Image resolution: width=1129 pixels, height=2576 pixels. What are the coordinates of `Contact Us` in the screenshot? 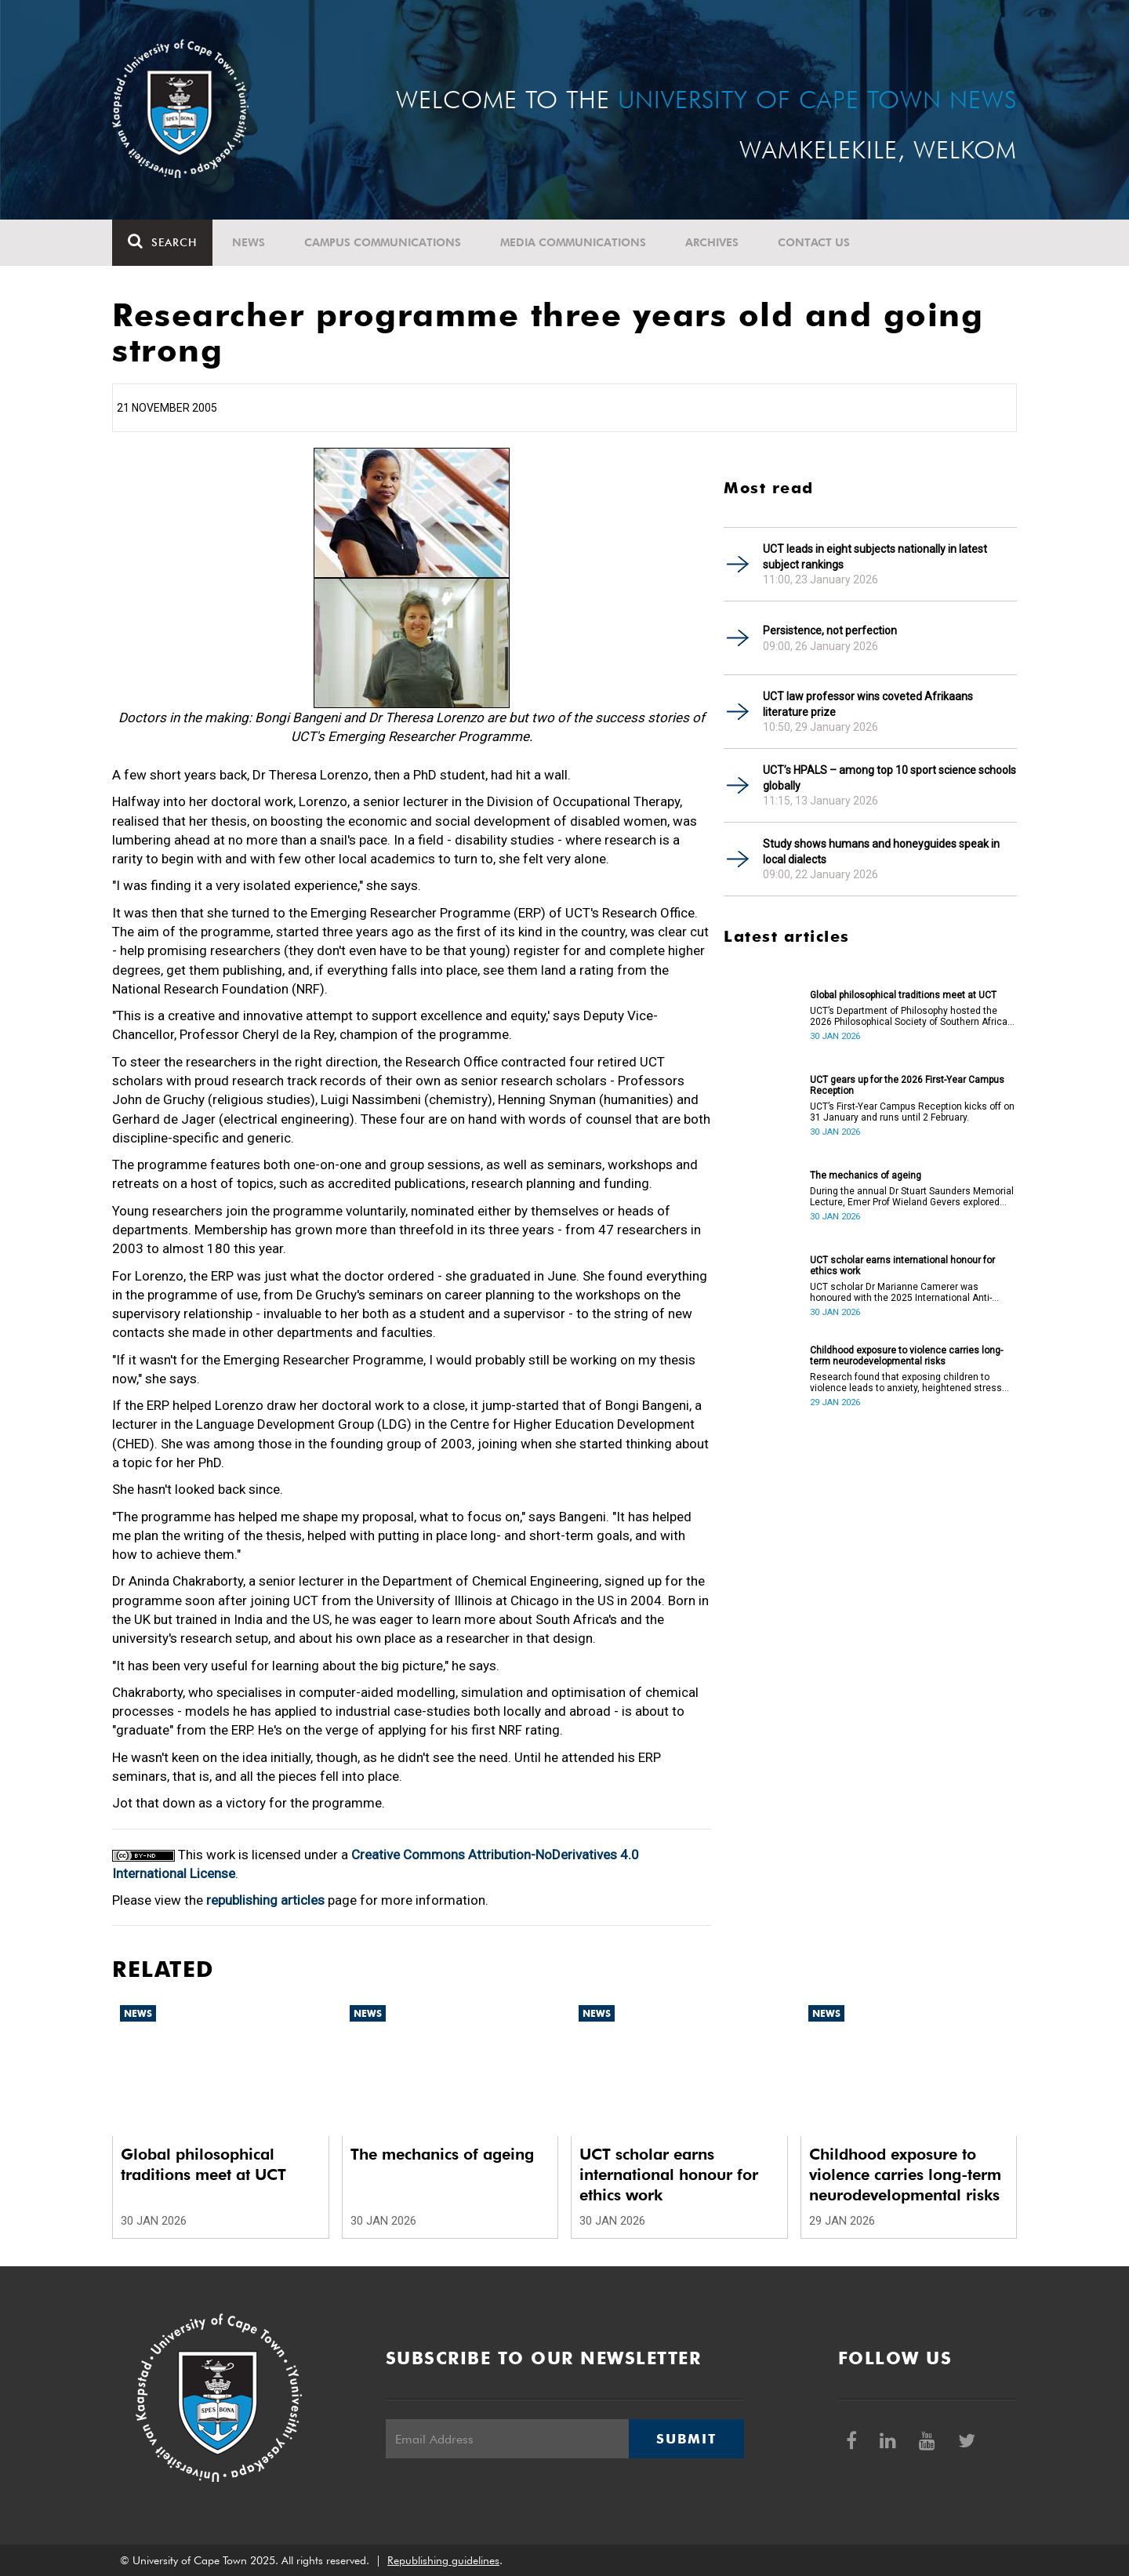 It's located at (814, 242).